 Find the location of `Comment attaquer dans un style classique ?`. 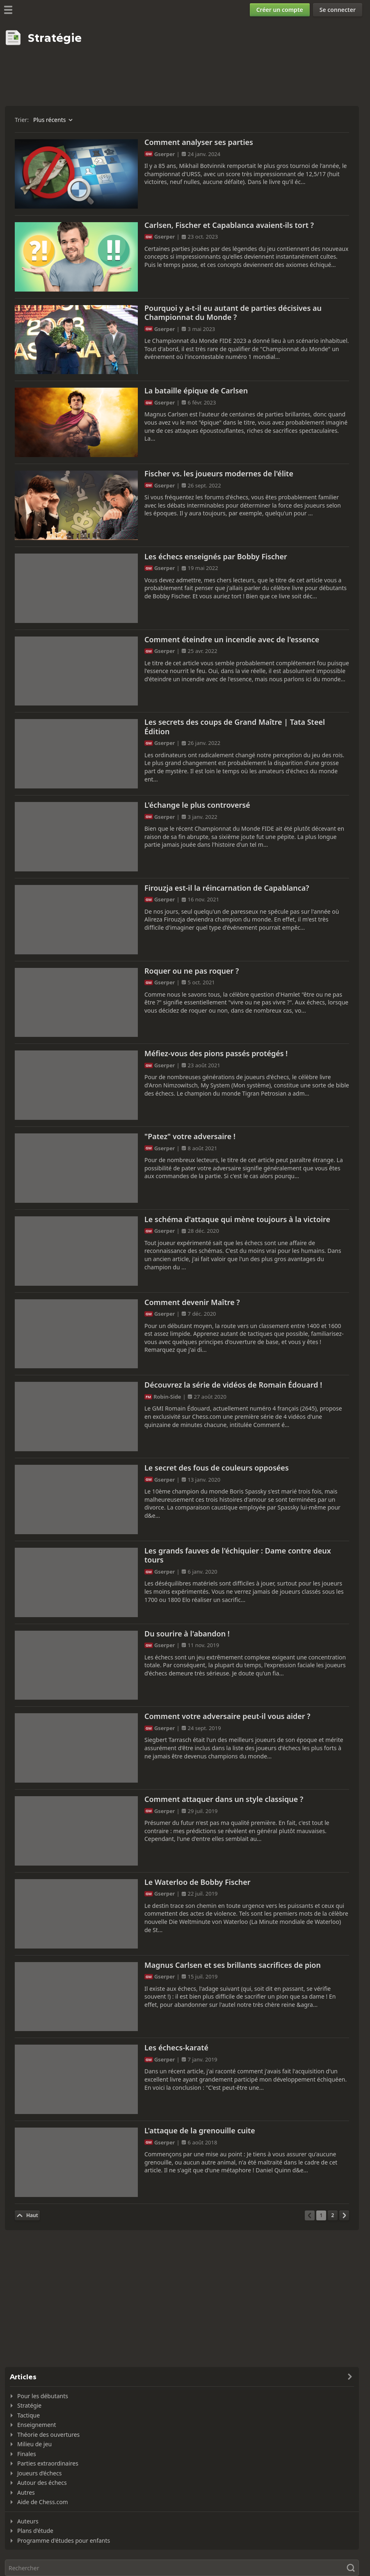

Comment attaquer dans un style classique ? is located at coordinates (223, 1799).